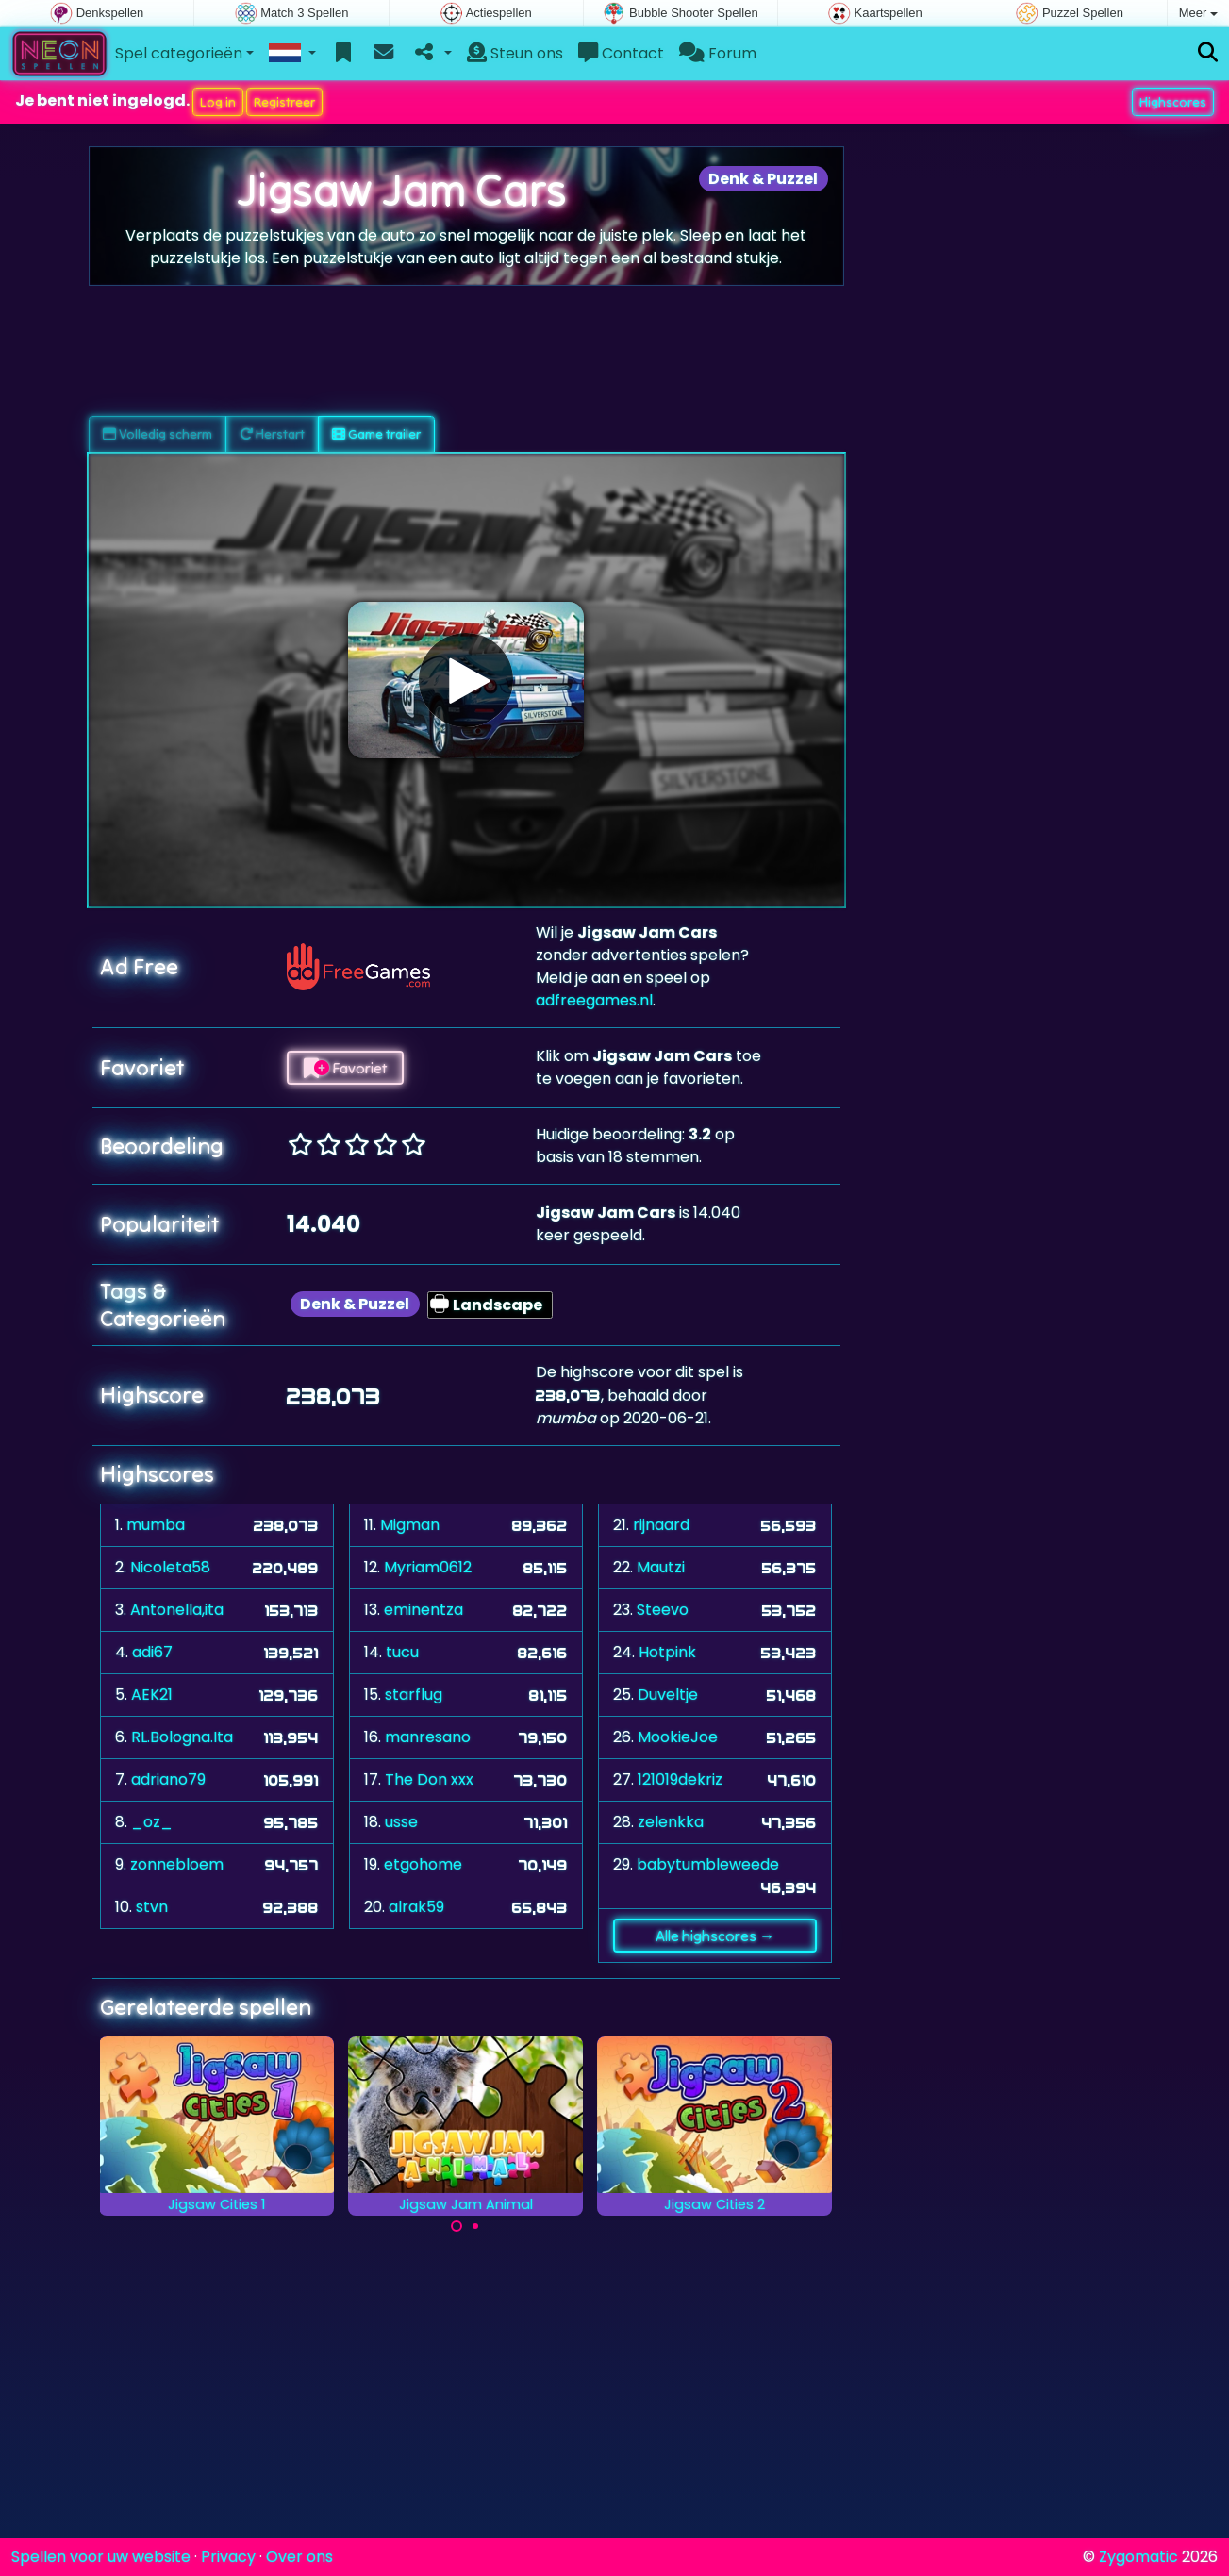 This screenshot has width=1229, height=2576. What do you see at coordinates (621, 53) in the screenshot?
I see `Contact` at bounding box center [621, 53].